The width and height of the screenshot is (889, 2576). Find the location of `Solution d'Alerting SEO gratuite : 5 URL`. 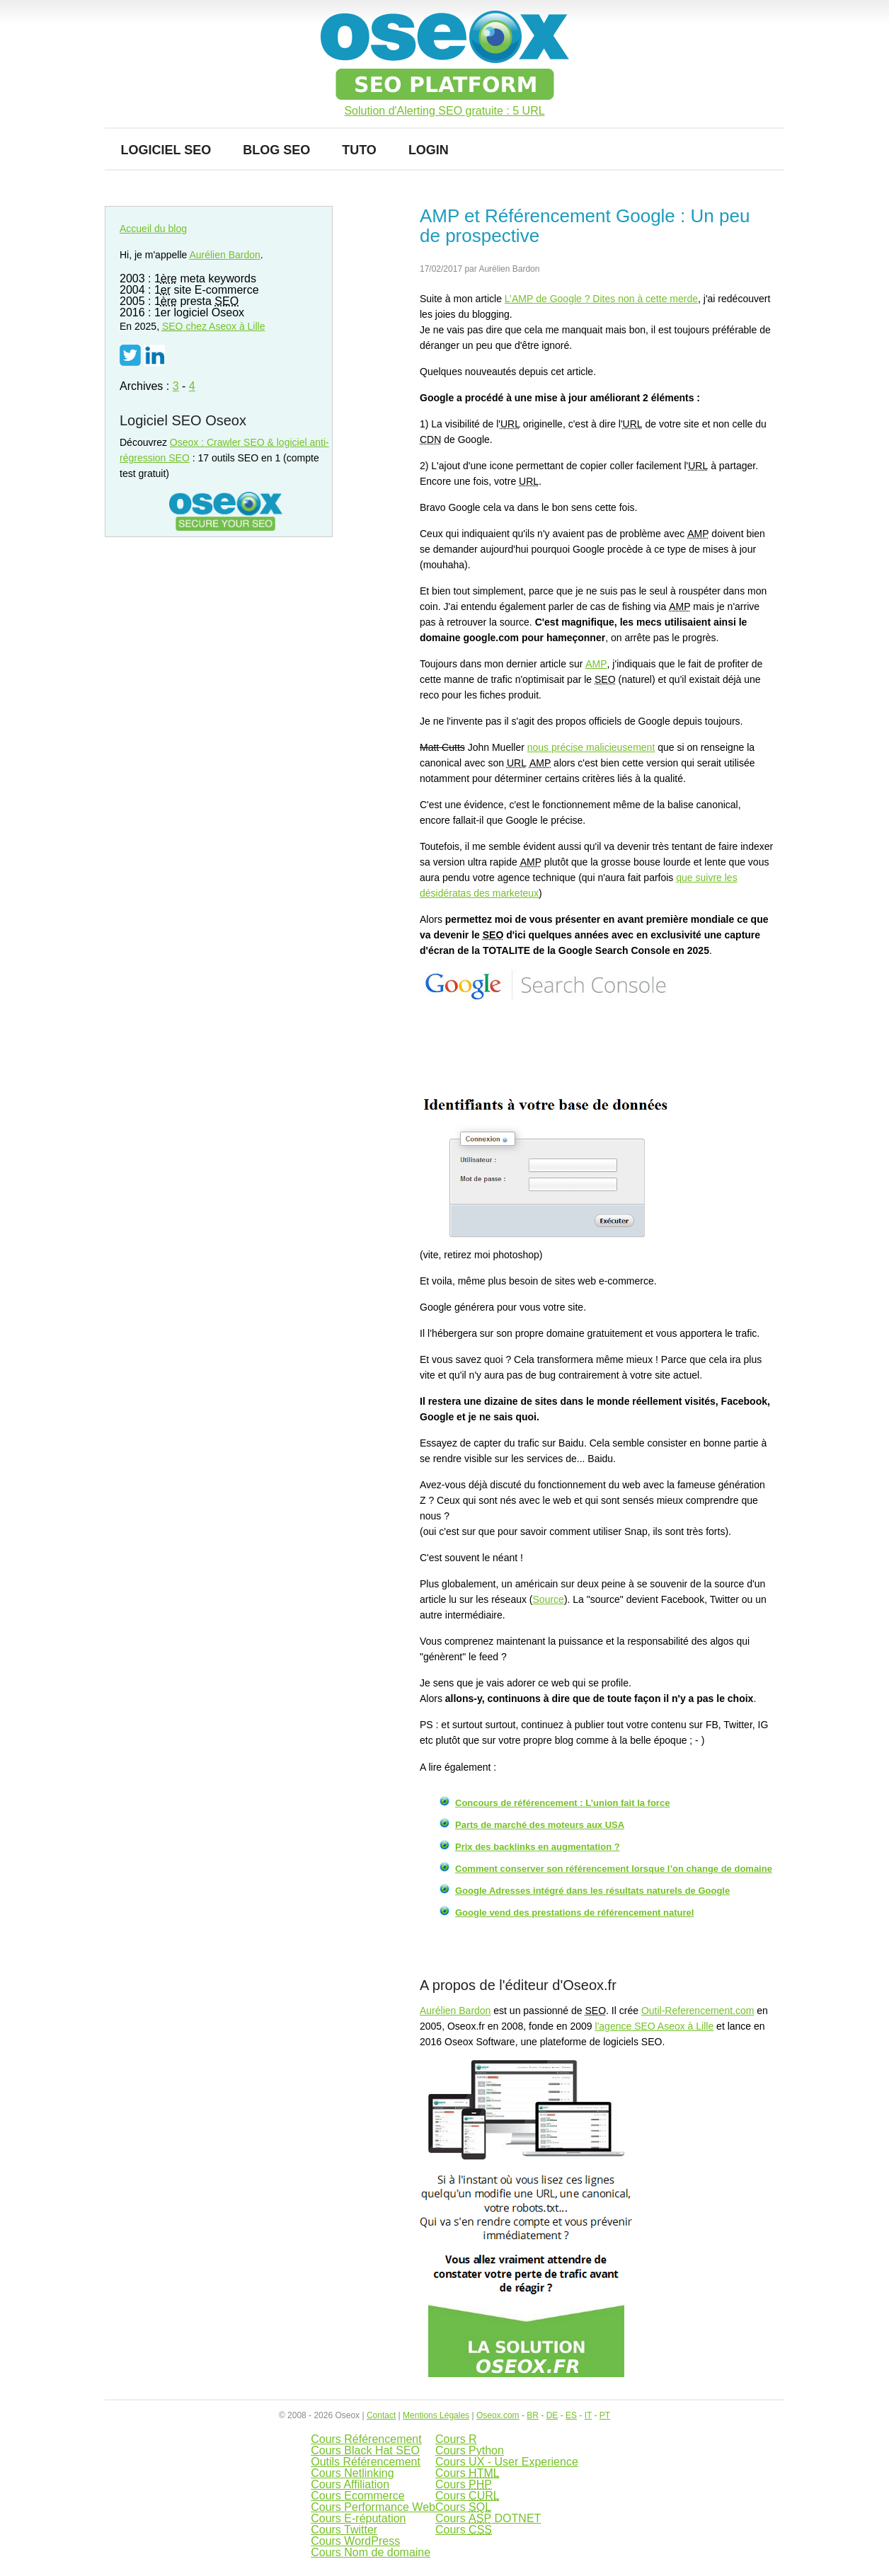

Solution d'Alerting SEO gratuite : 5 URL is located at coordinates (444, 111).